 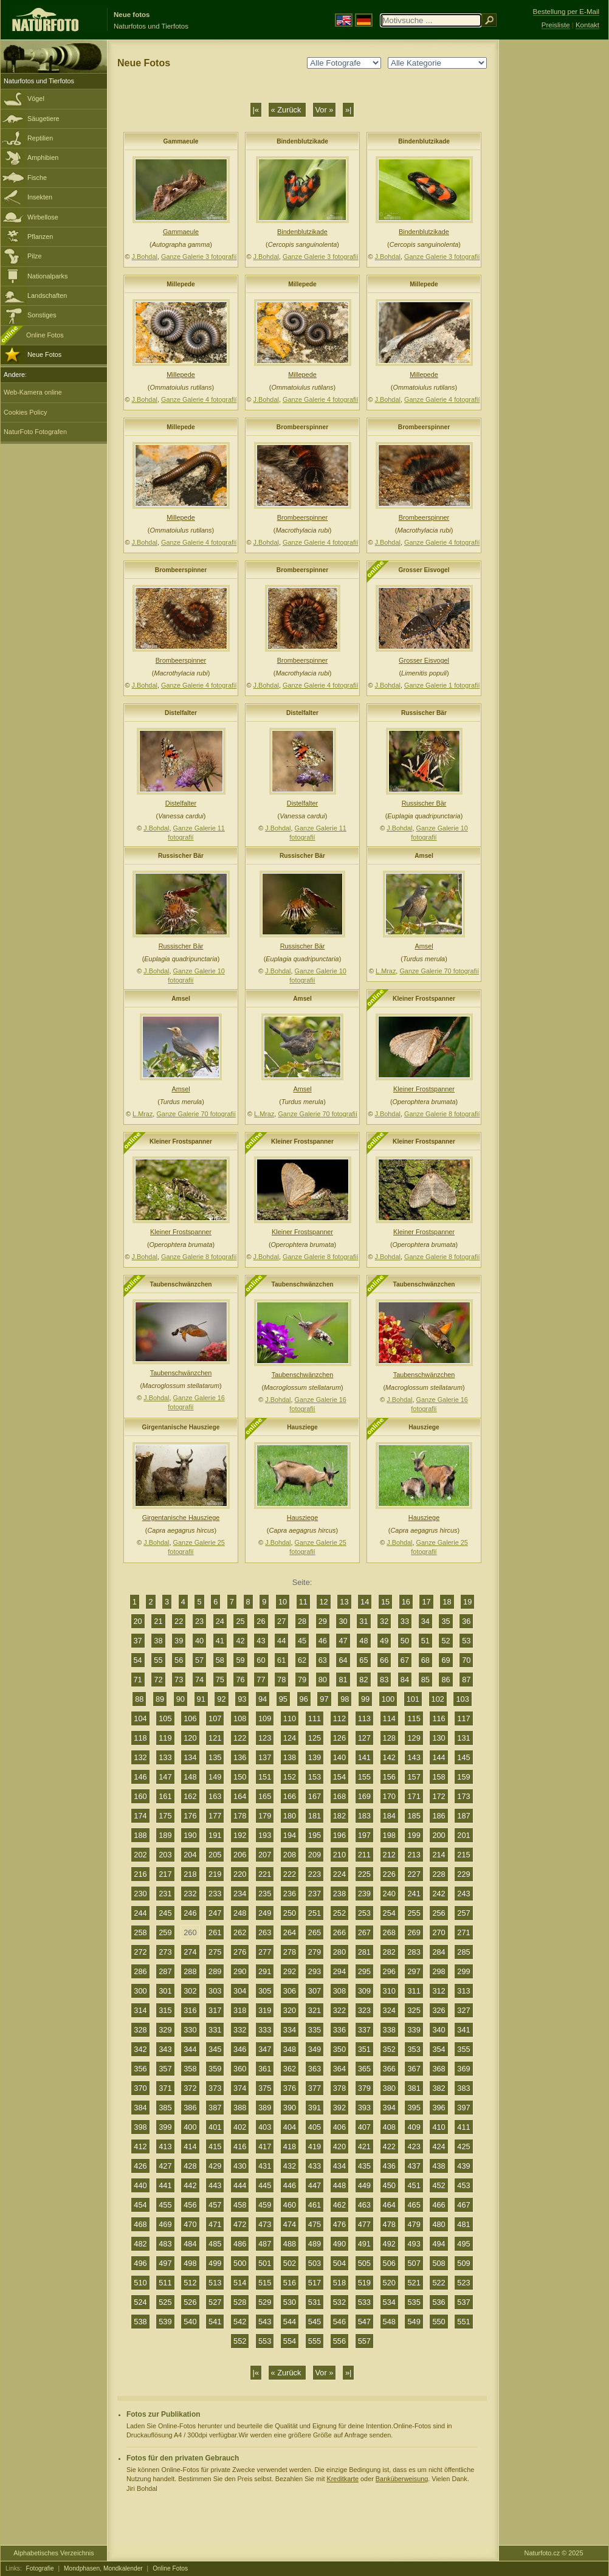 What do you see at coordinates (426, 1601) in the screenshot?
I see `17` at bounding box center [426, 1601].